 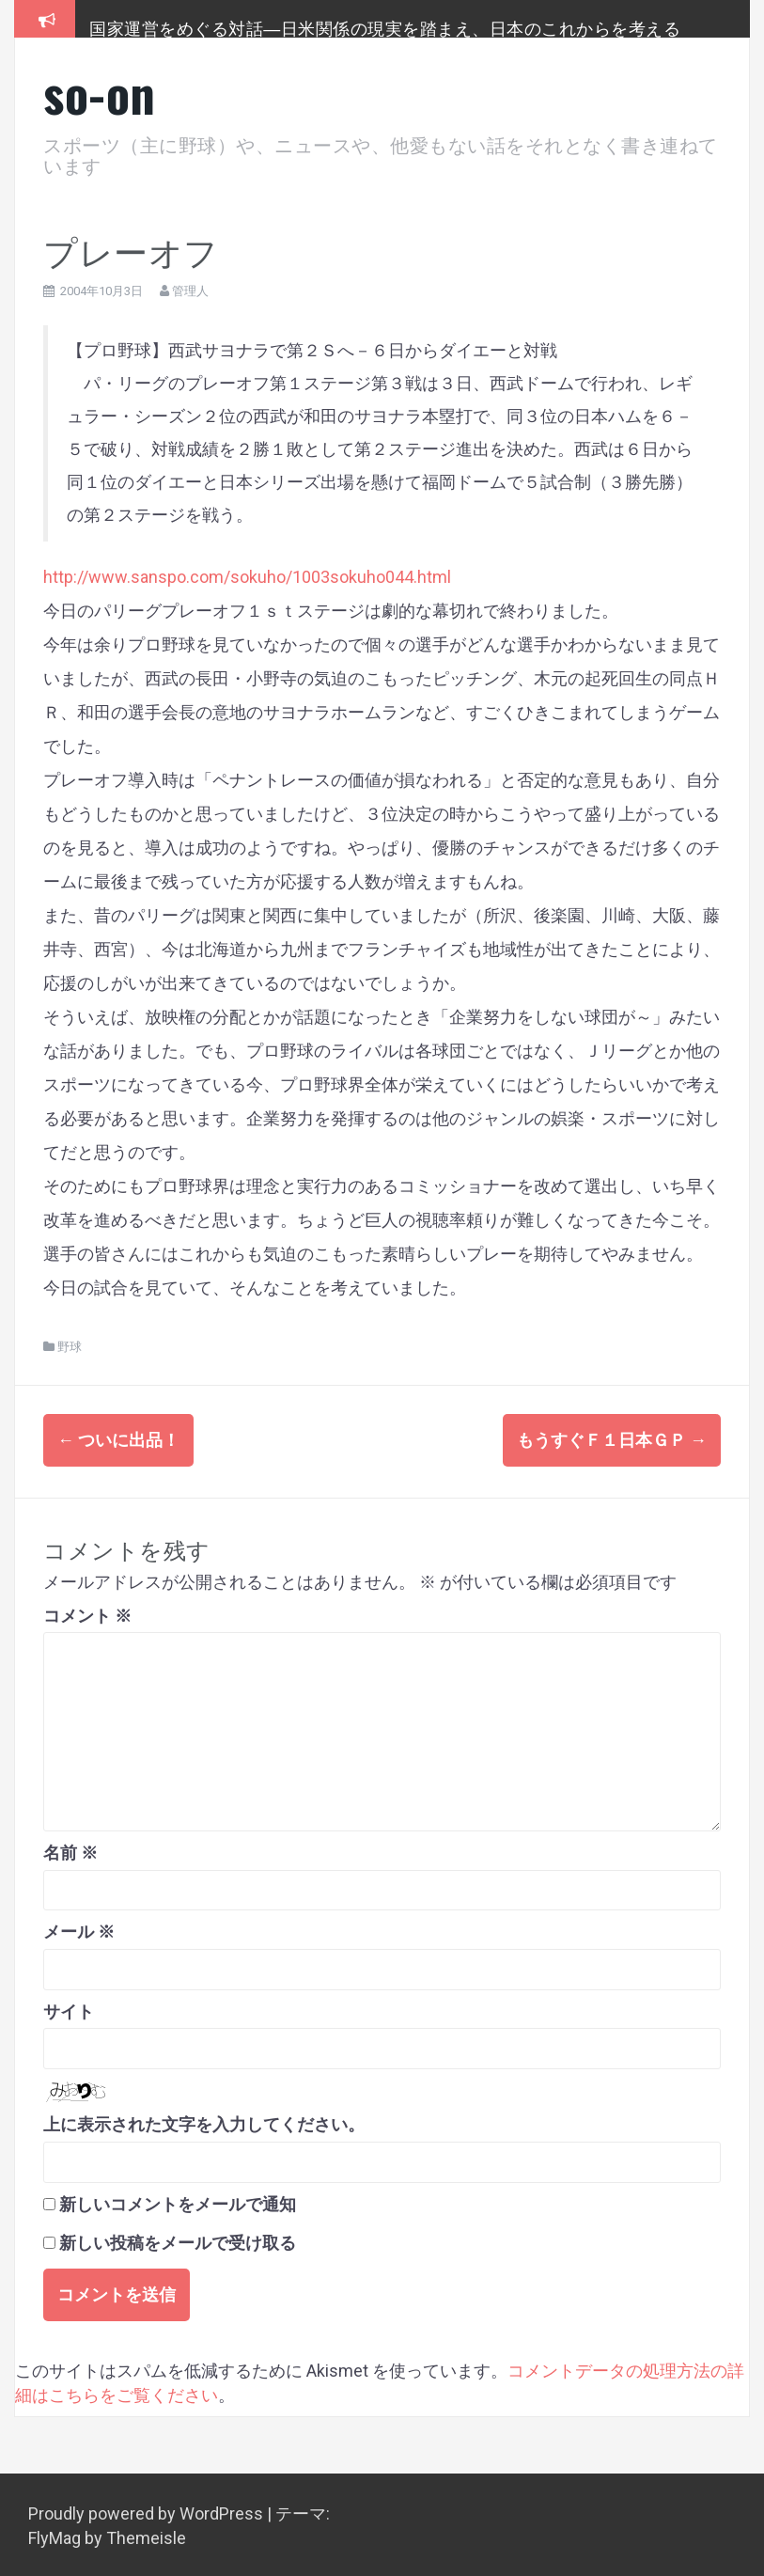 What do you see at coordinates (177, 2201) in the screenshot?
I see `新しいコメントをメールで通知` at bounding box center [177, 2201].